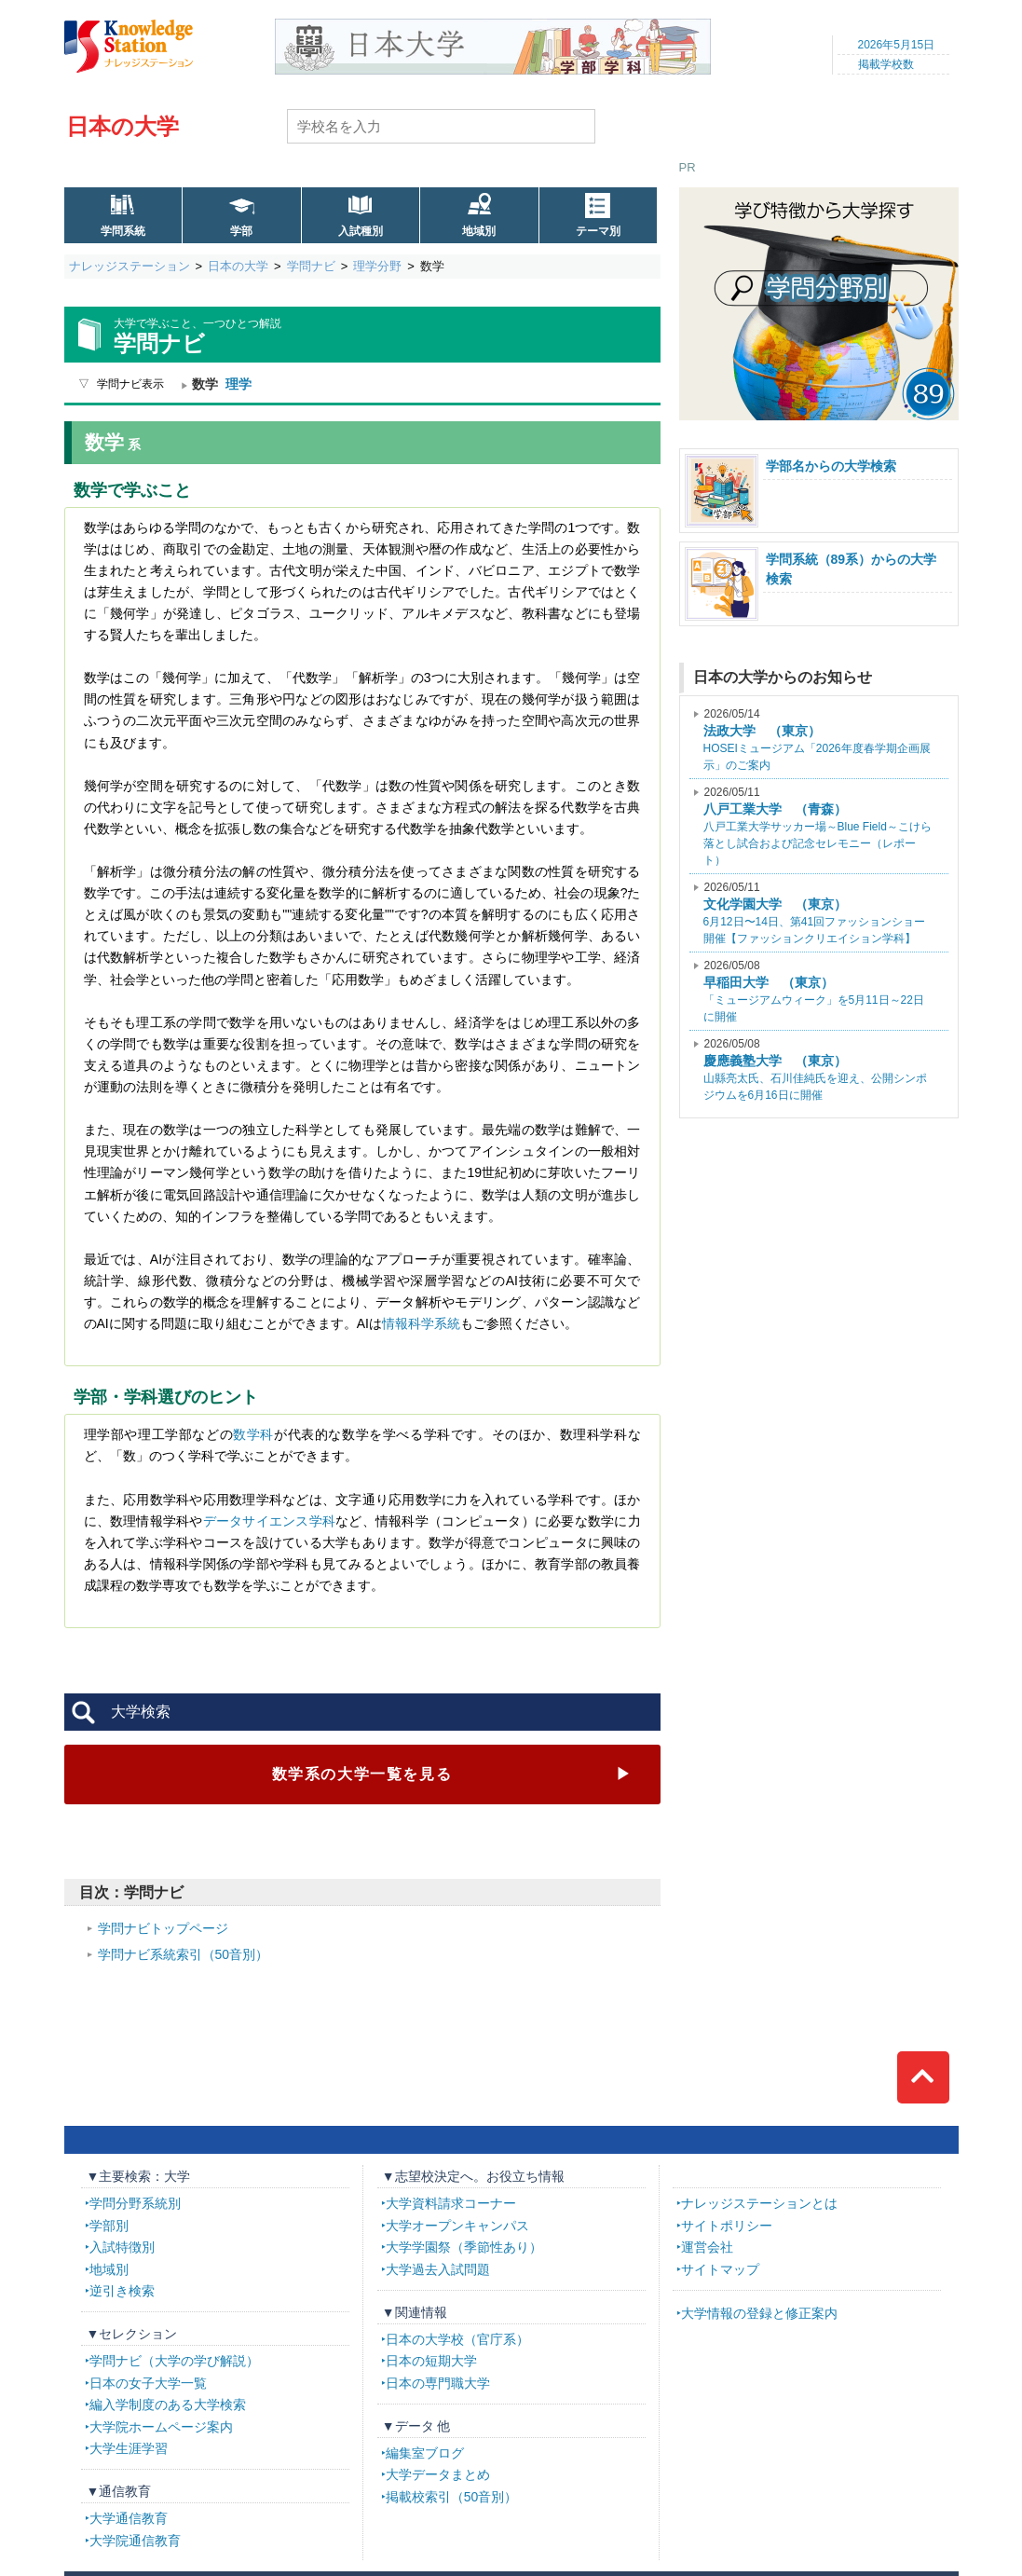  What do you see at coordinates (241, 231) in the screenshot?
I see `学部` at bounding box center [241, 231].